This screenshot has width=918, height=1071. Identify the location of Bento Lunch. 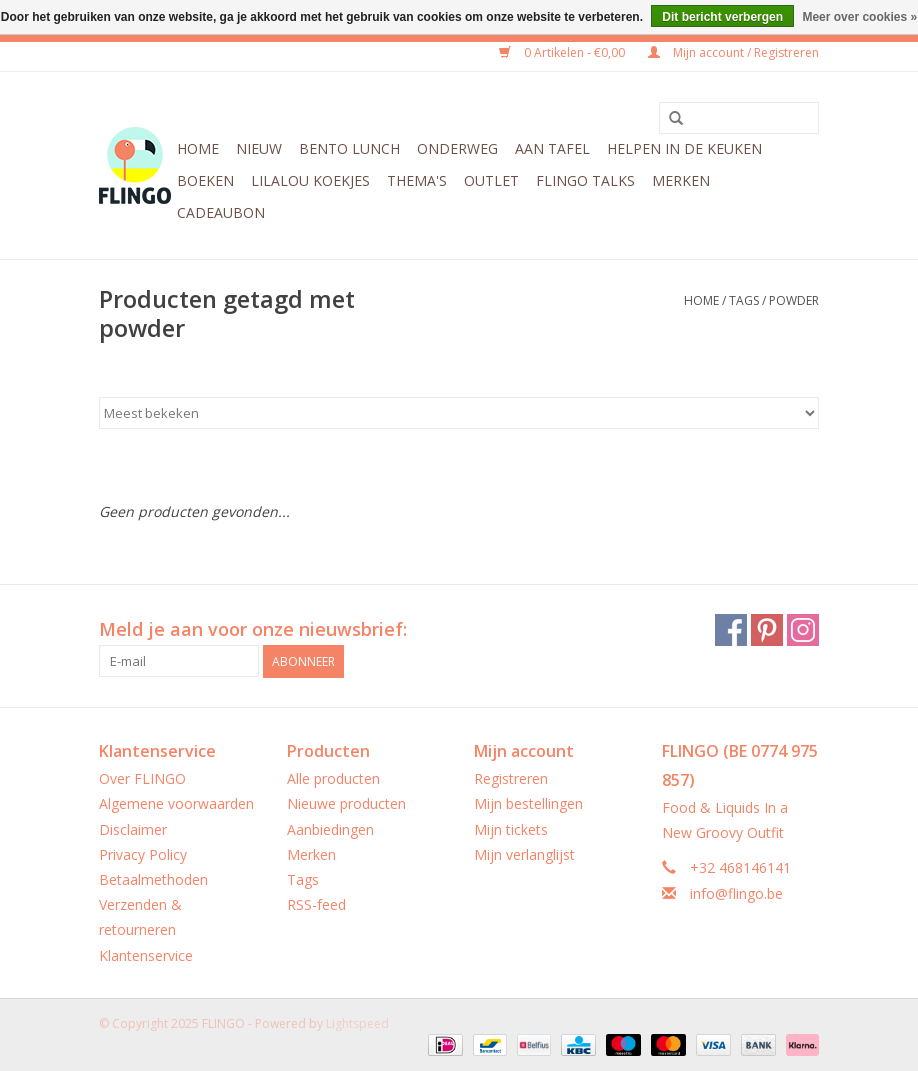
(349, 148).